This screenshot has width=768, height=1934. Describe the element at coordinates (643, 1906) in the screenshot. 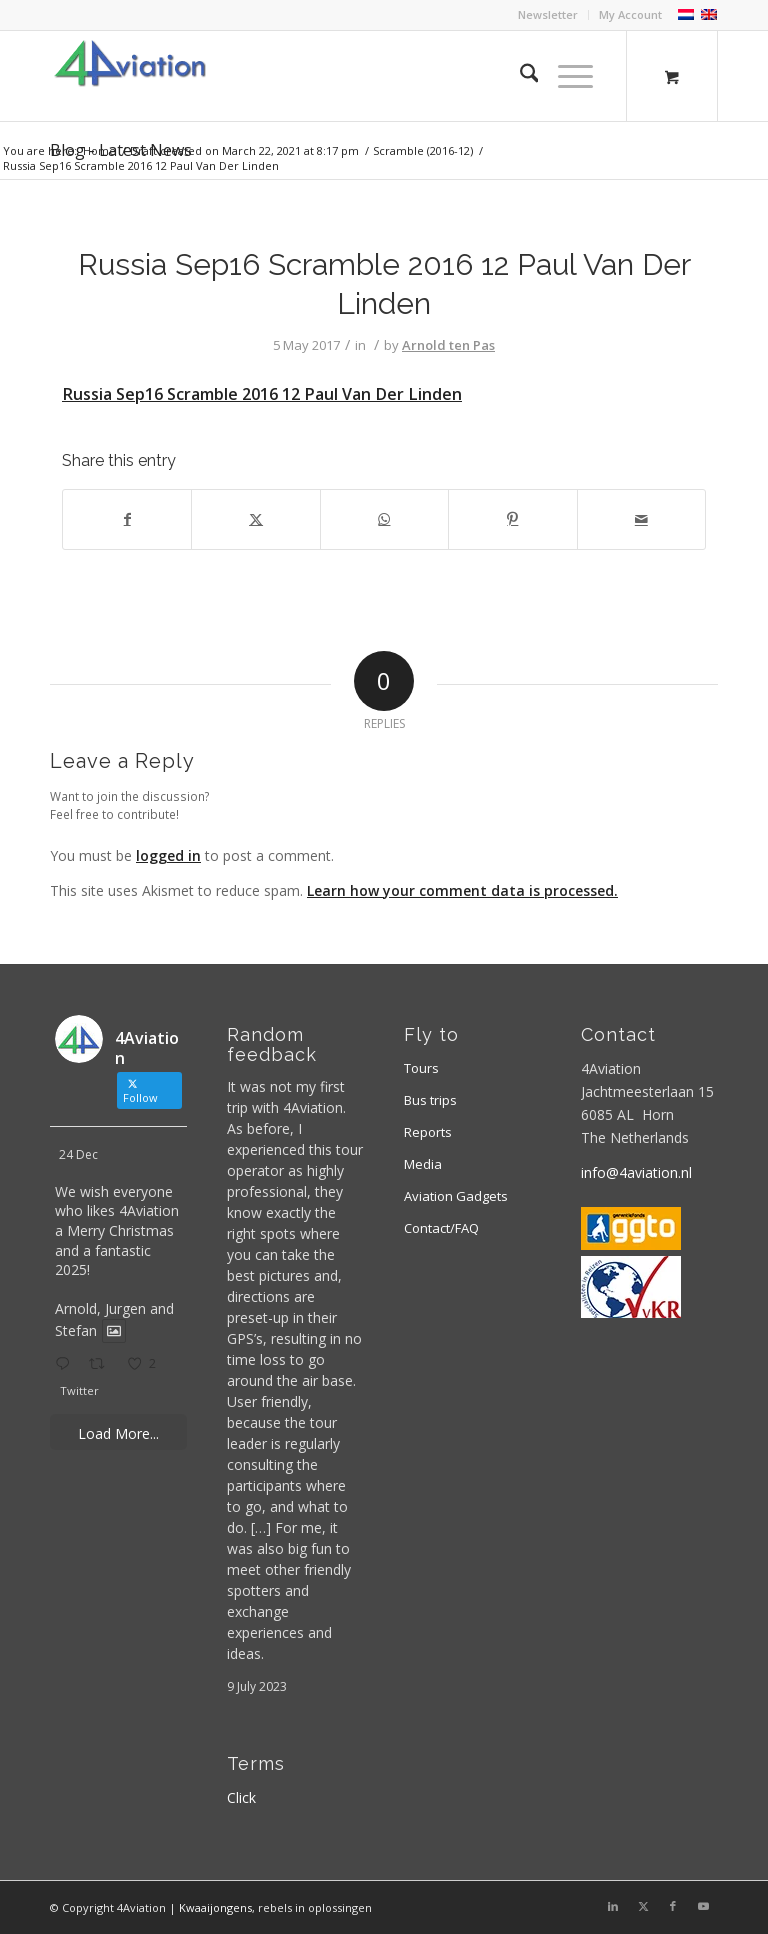

I see `[Link to X]` at that location.